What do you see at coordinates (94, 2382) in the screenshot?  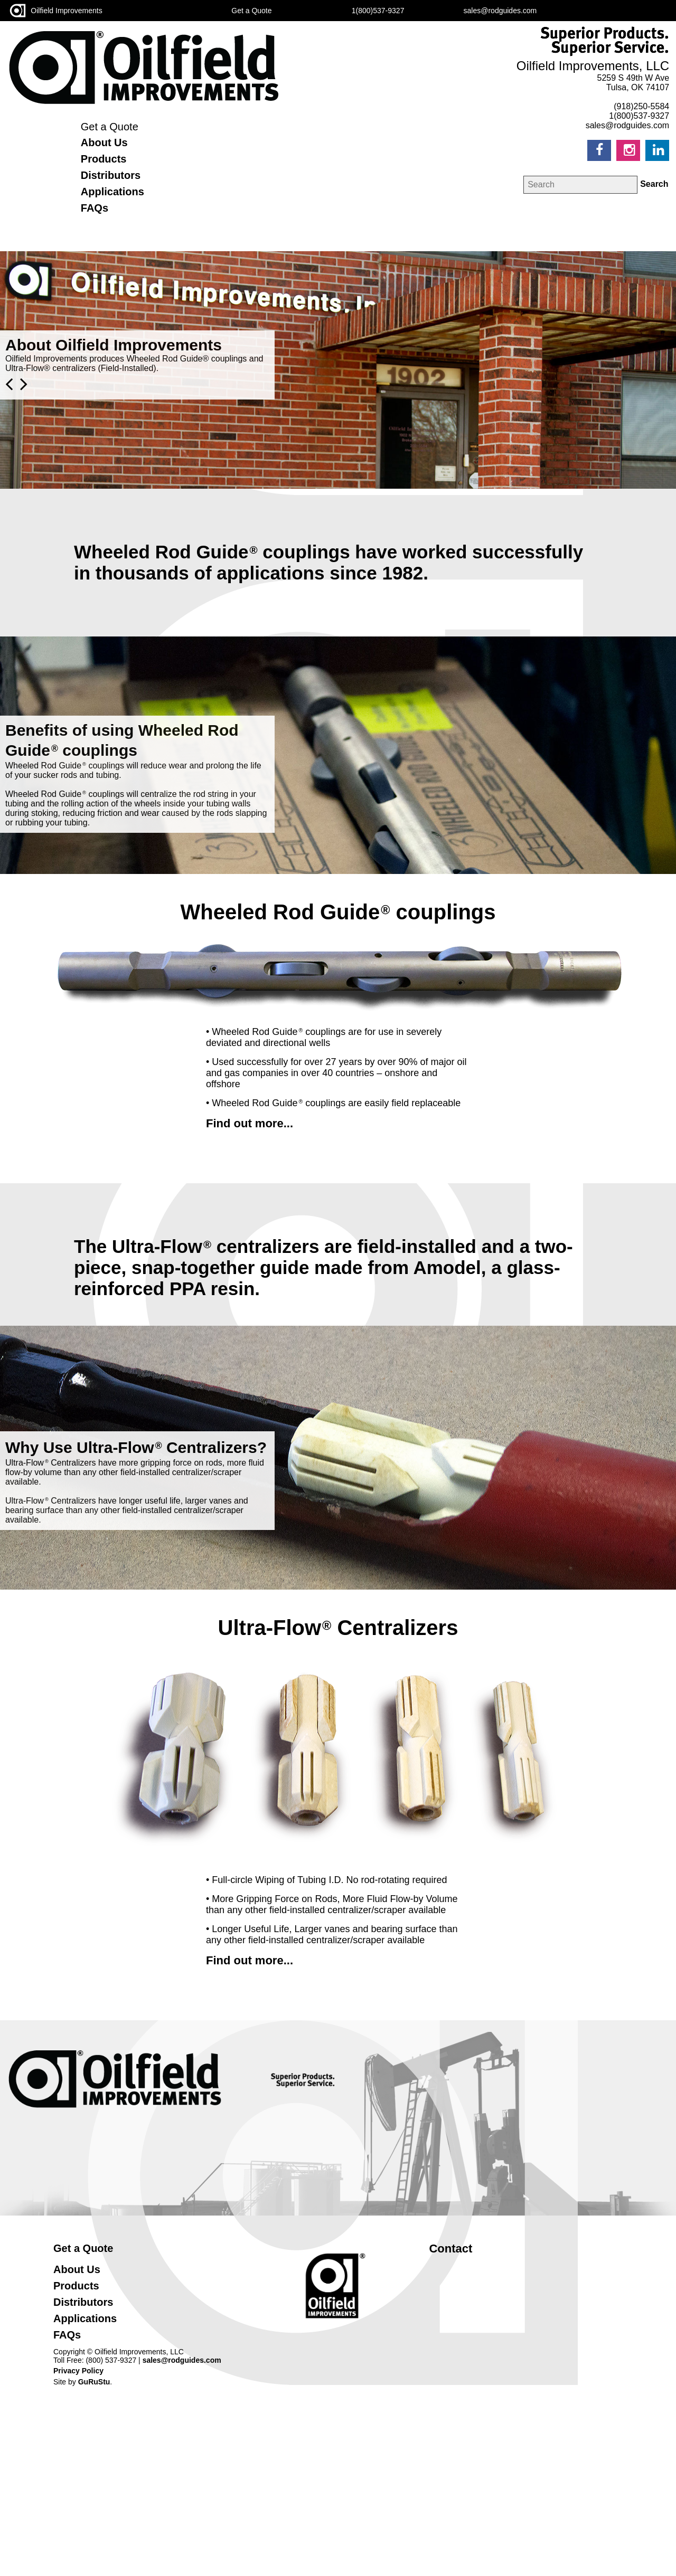 I see `GuRuStu` at bounding box center [94, 2382].